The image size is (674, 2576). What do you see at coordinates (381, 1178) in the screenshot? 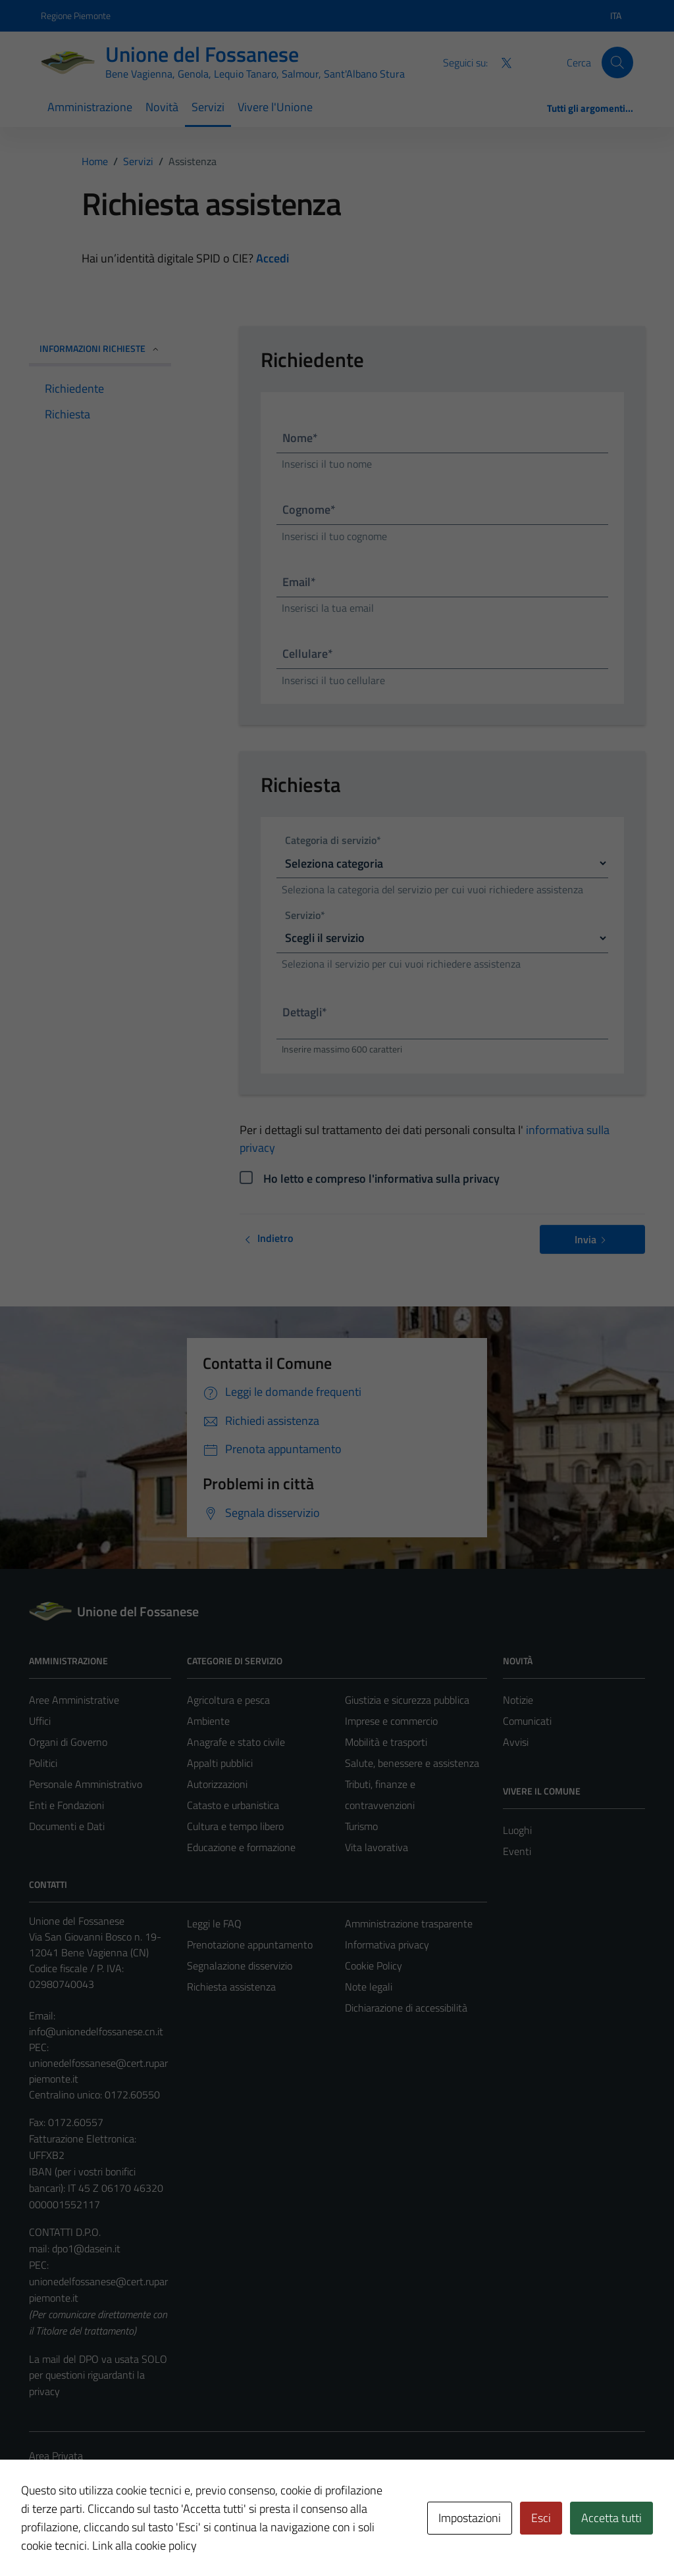
I see `Ho letto e compreso l'informativa sulla privacy` at bounding box center [381, 1178].